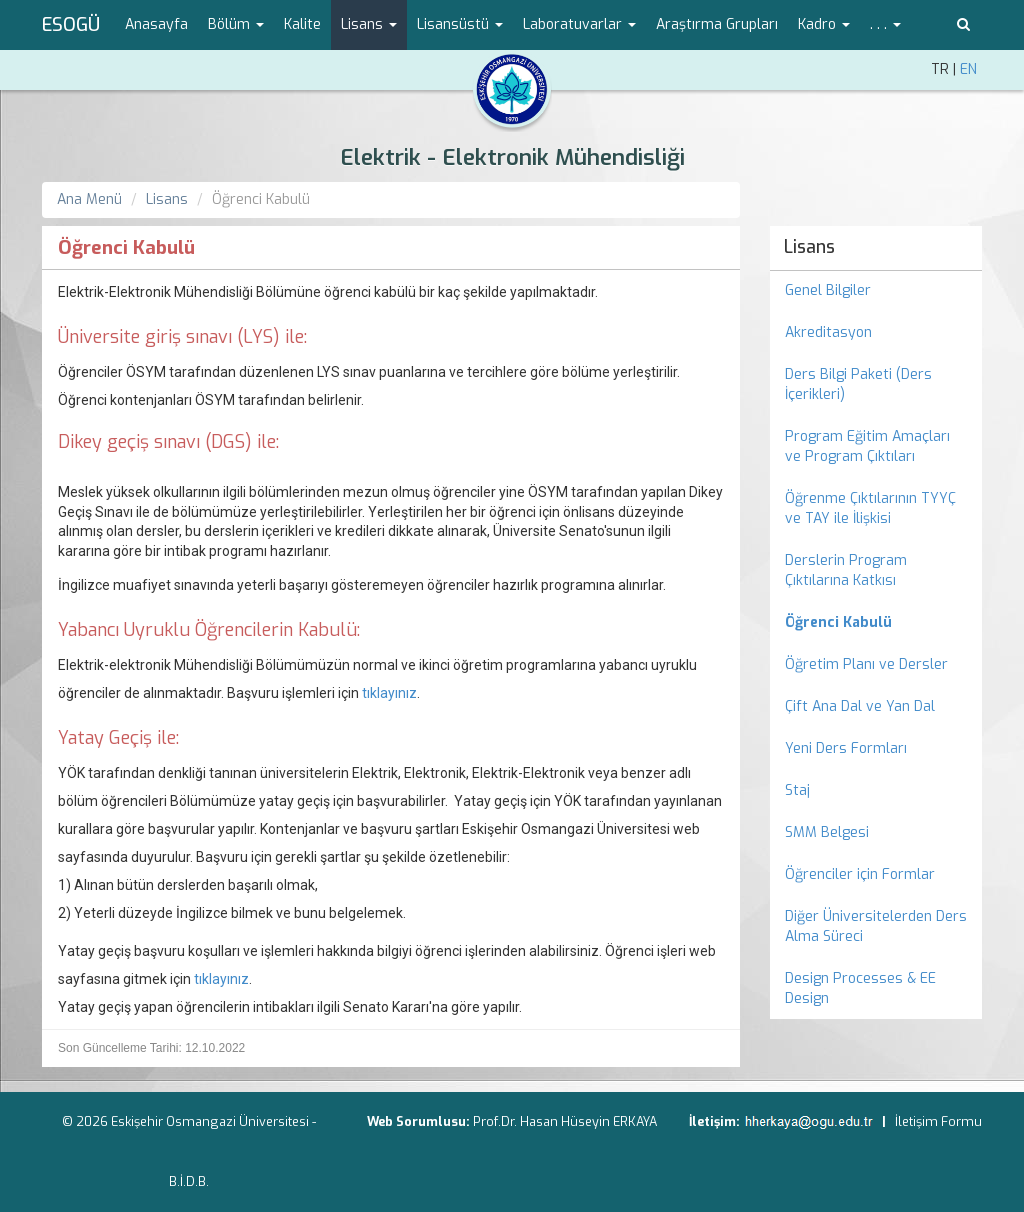 This screenshot has width=1024, height=1212. What do you see at coordinates (876, 926) in the screenshot?
I see `Diğer Üniversitelerden Ders Alma Süreci [menuitem]` at bounding box center [876, 926].